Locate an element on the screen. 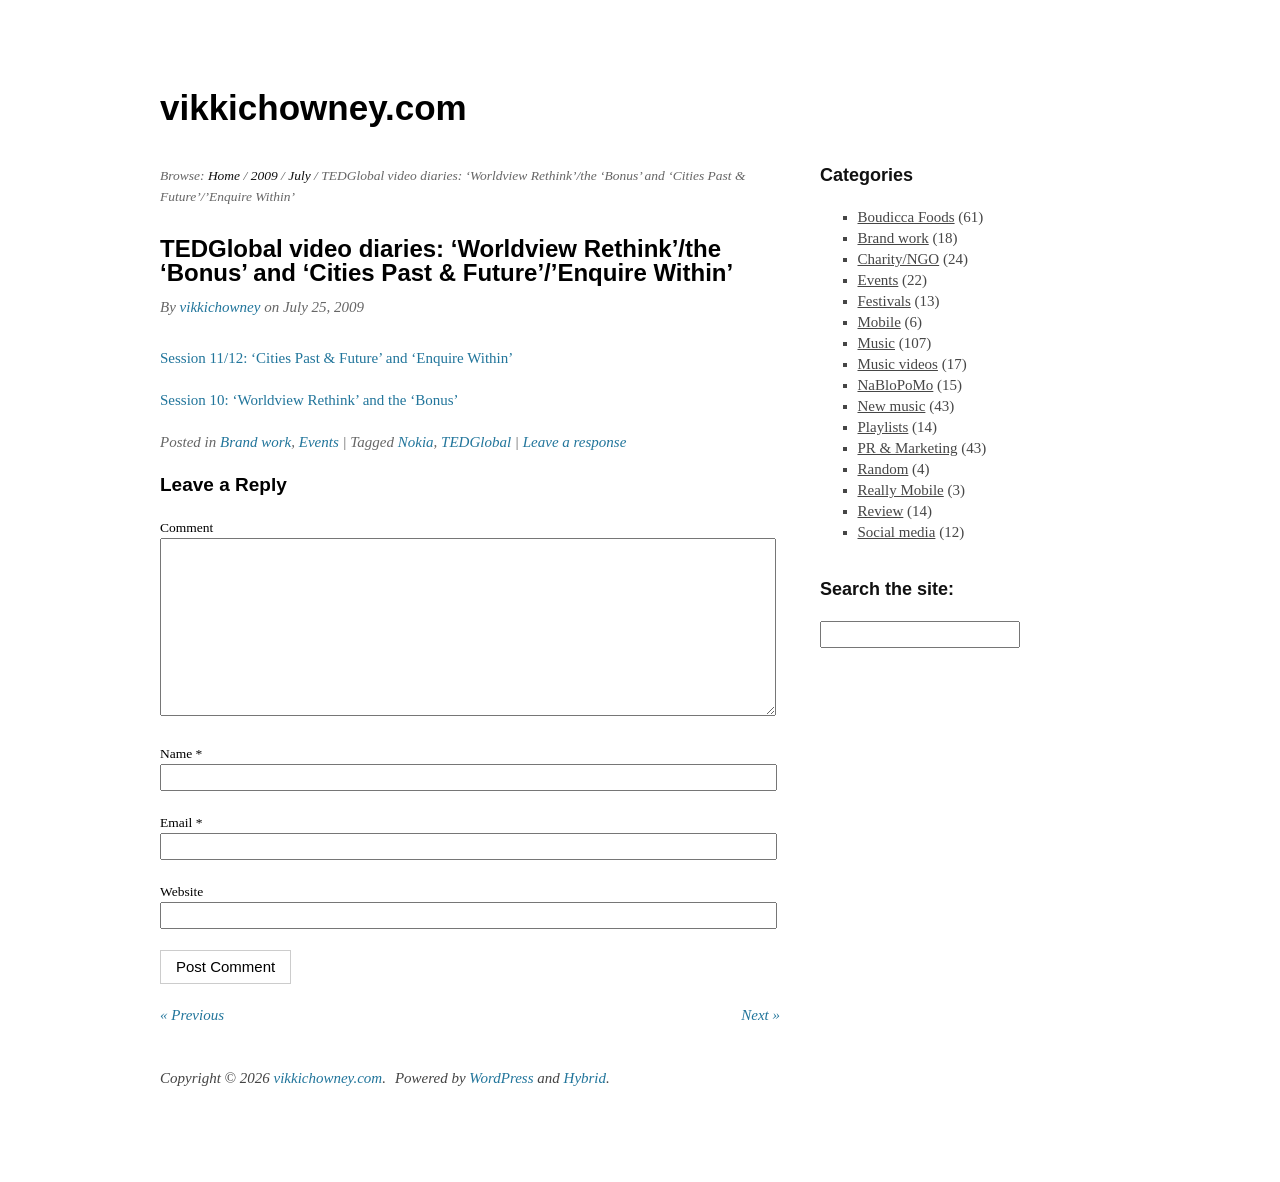 Image resolution: width=1280 pixels, height=1182 pixels. PR & Marketing is located at coordinates (908, 448).